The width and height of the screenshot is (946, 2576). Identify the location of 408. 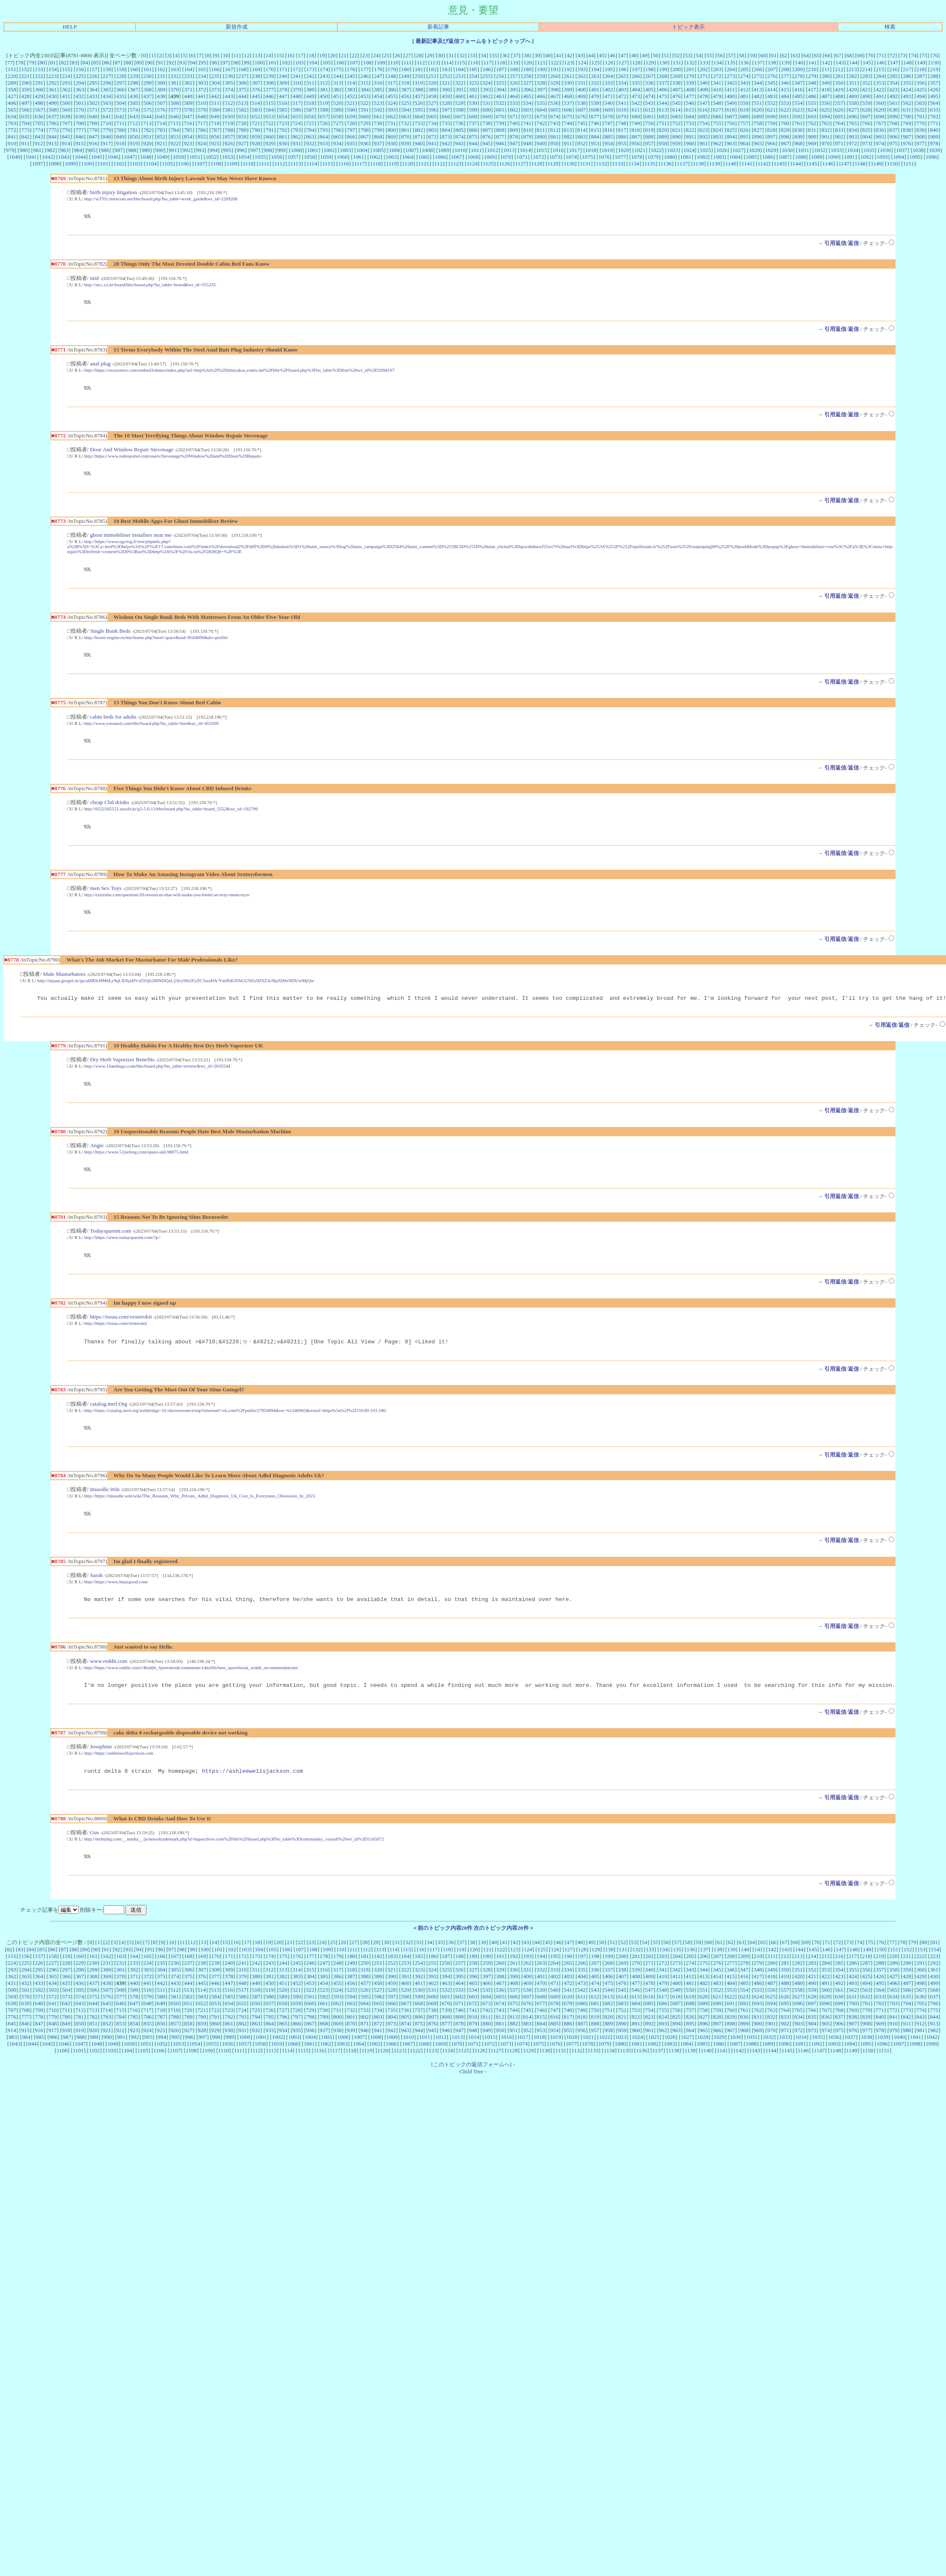
(690, 89).